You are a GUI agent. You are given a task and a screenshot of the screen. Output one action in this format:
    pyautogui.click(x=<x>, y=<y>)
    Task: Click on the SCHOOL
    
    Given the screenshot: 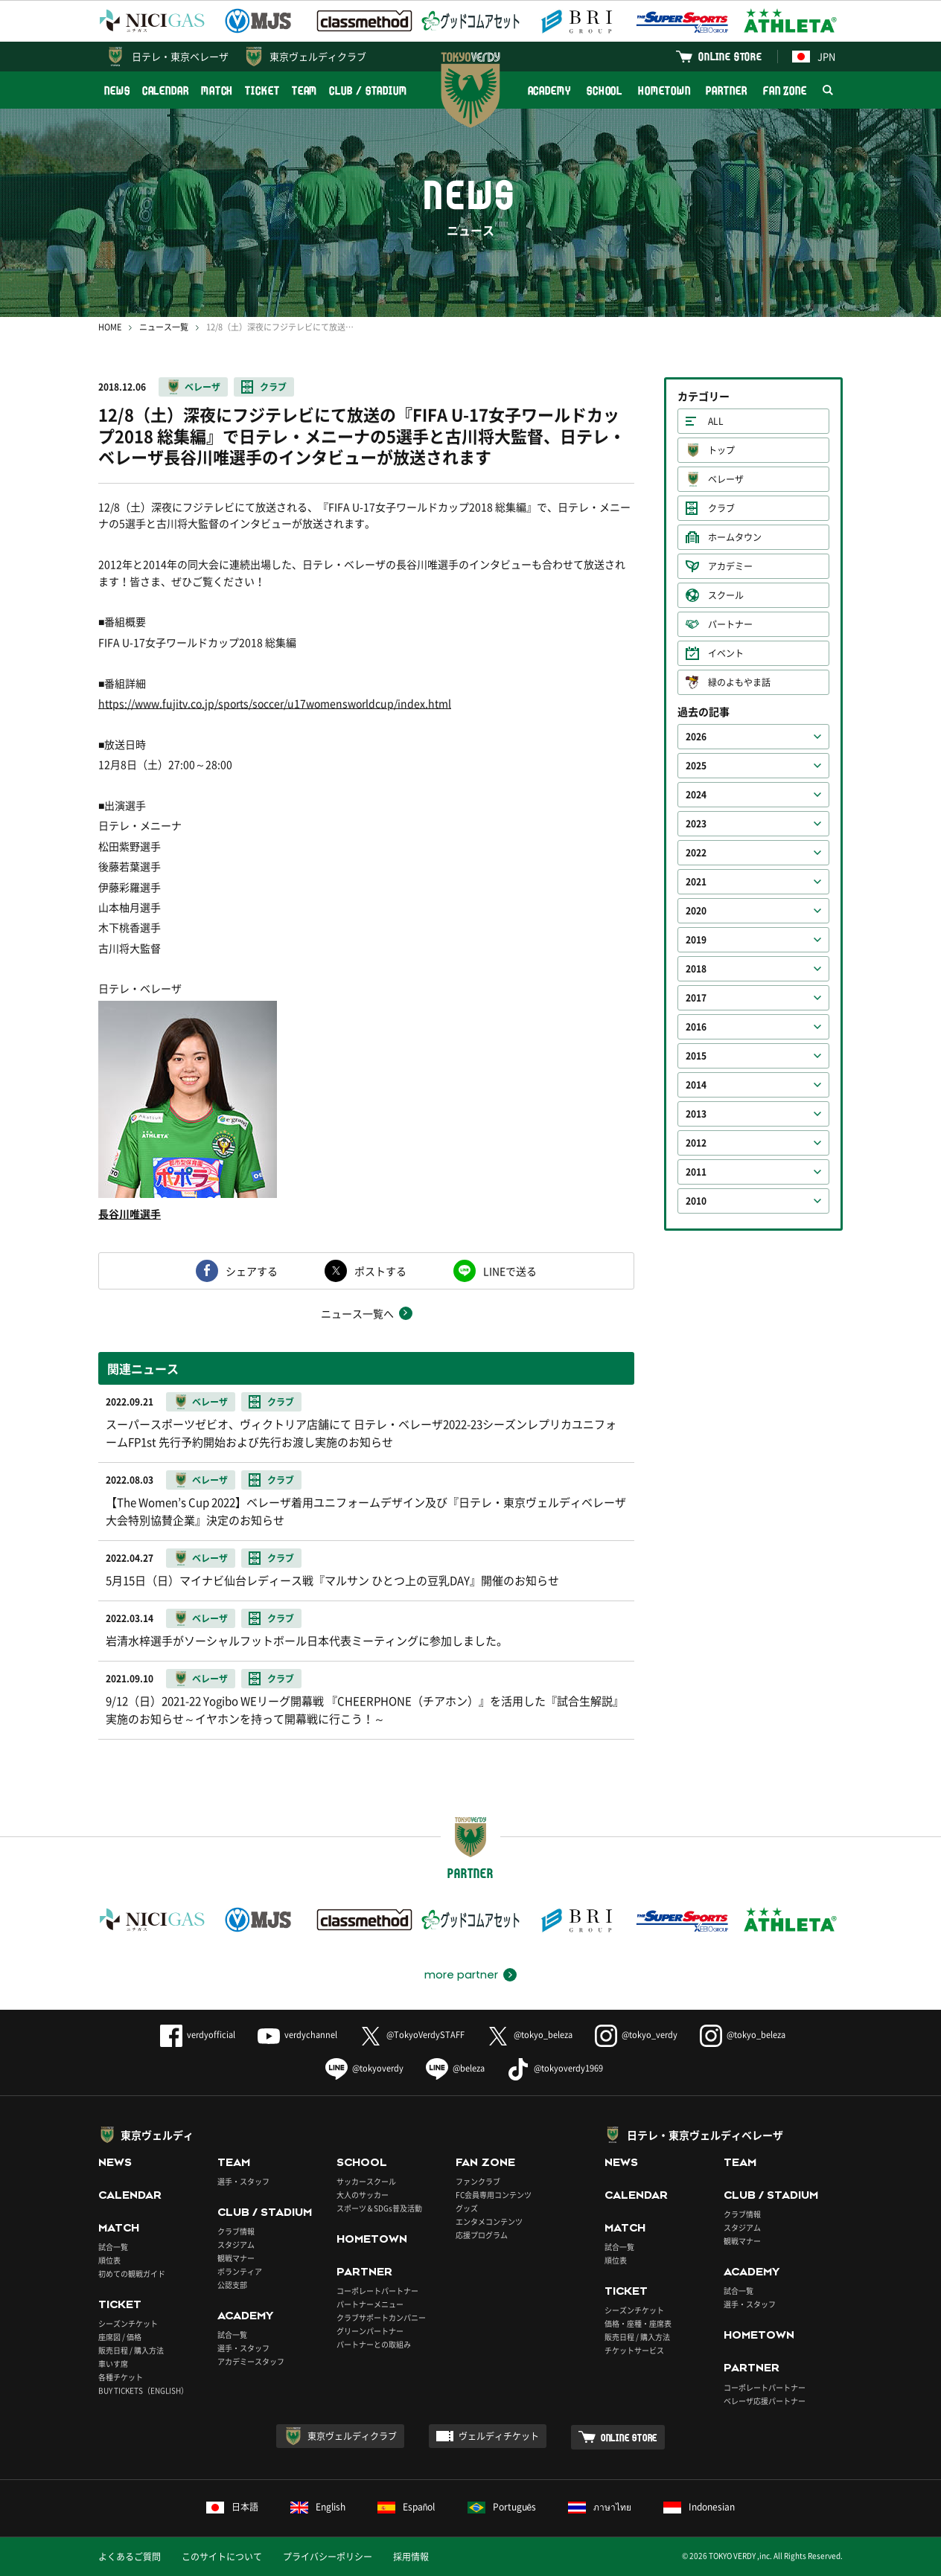 What is the action you would take?
    pyautogui.click(x=604, y=90)
    